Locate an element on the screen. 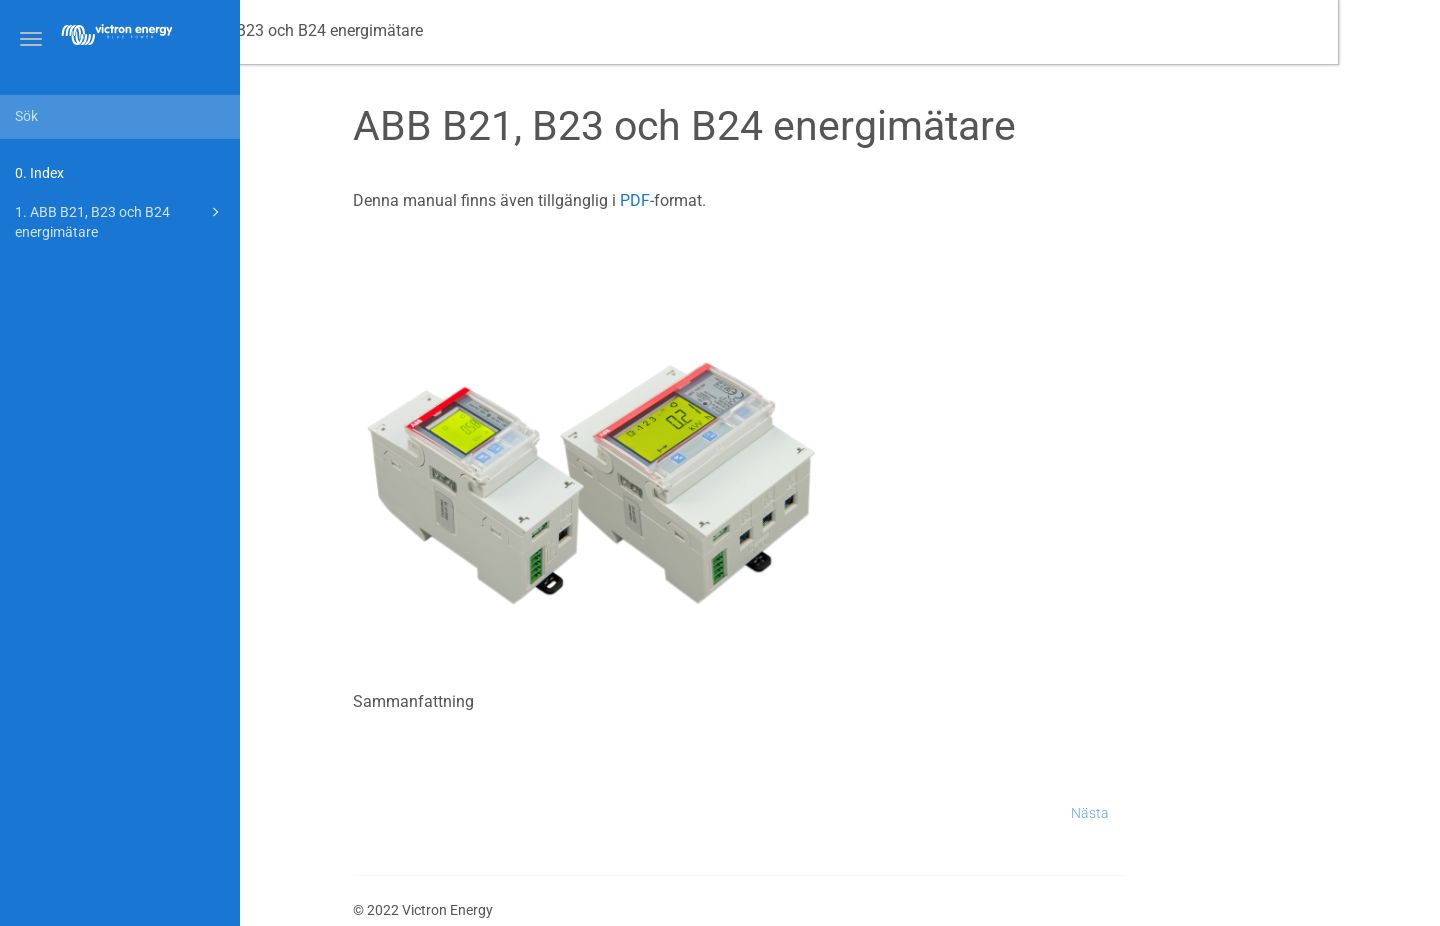  1. ABB B21, B23 och B24 energimätare is located at coordinates (120, 220).